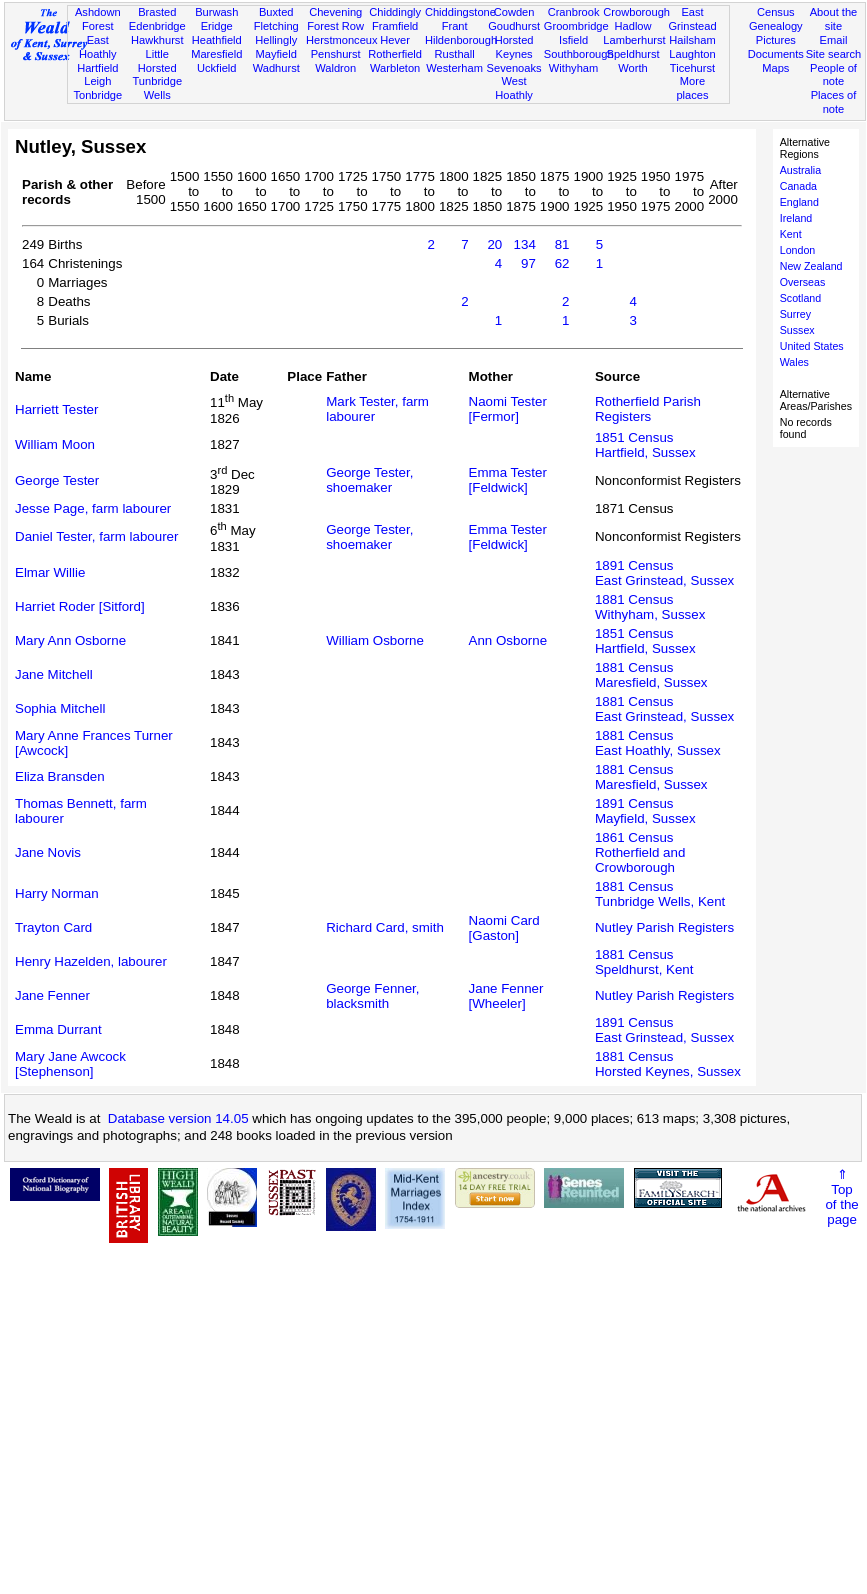 This screenshot has width=867, height=1594. I want to click on 81, so click(562, 244).